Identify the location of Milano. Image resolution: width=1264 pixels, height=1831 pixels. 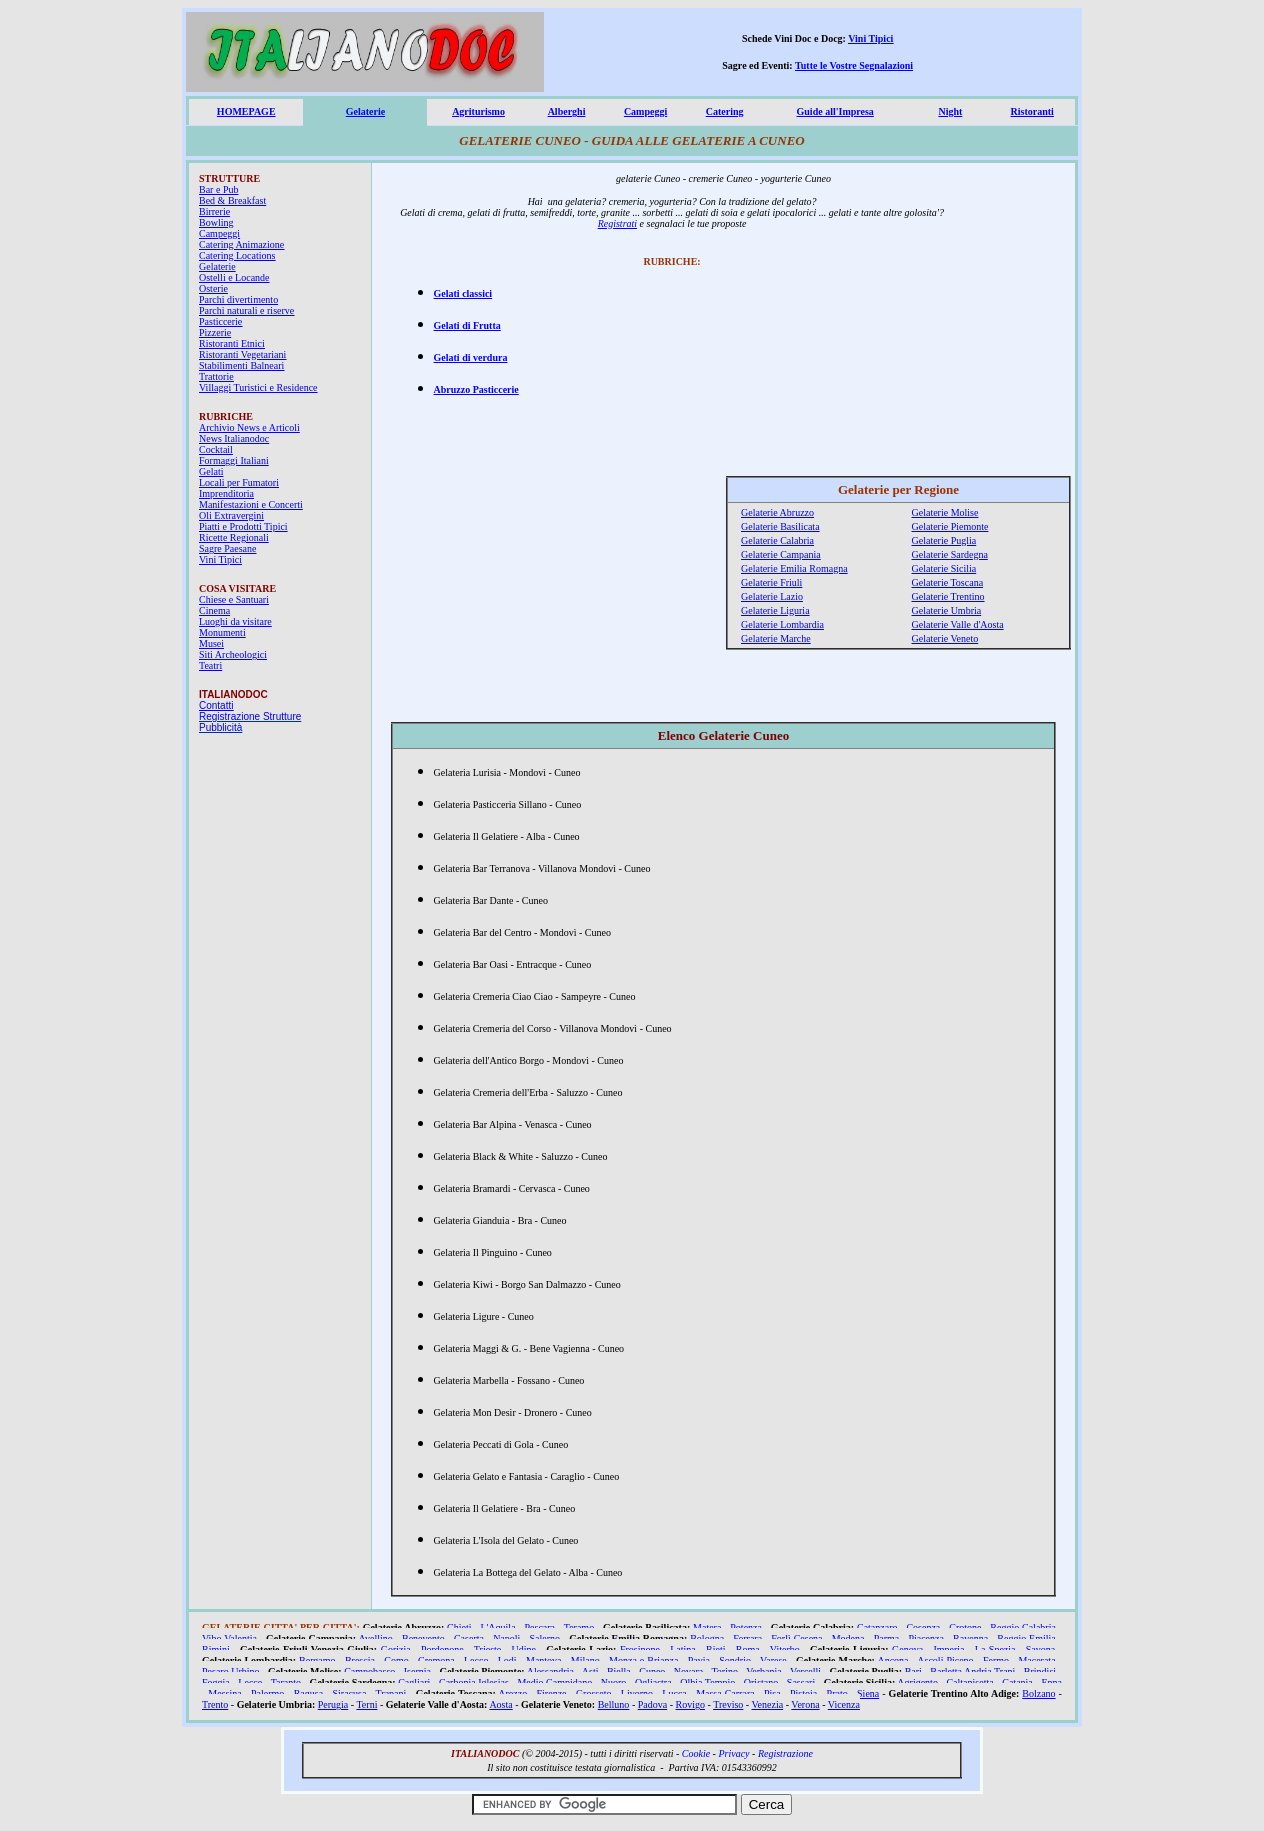
(585, 1660).